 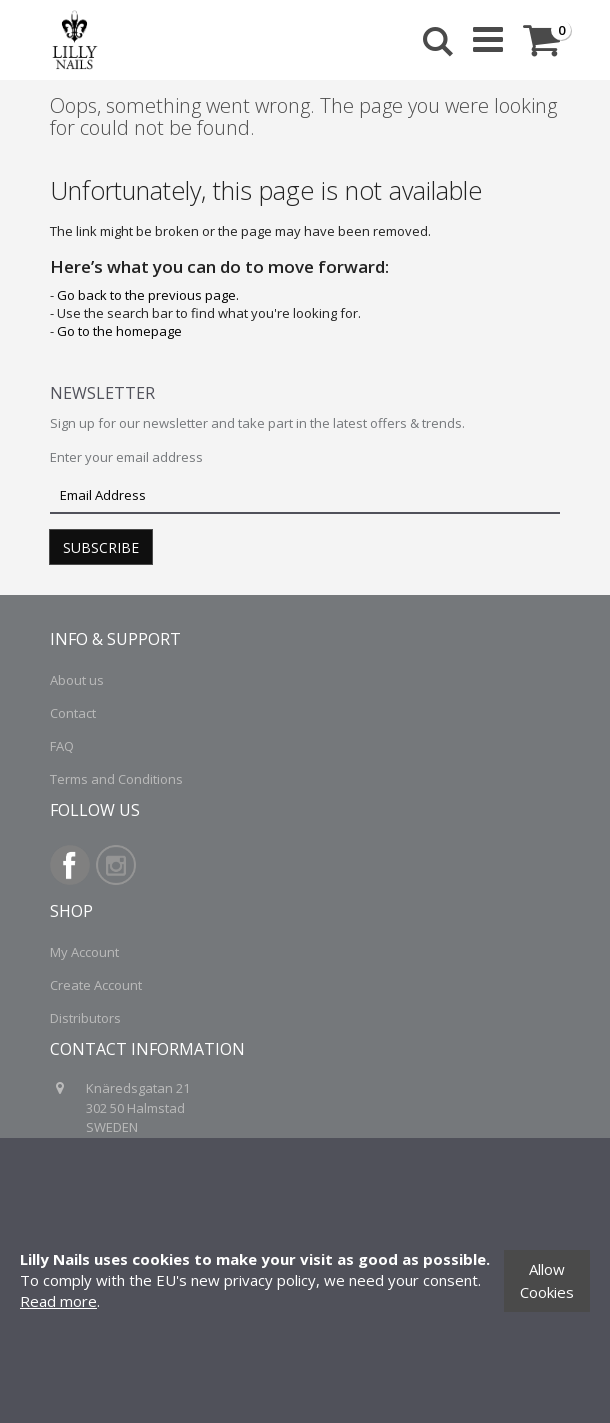 What do you see at coordinates (305, 1280) in the screenshot?
I see `[document]` at bounding box center [305, 1280].